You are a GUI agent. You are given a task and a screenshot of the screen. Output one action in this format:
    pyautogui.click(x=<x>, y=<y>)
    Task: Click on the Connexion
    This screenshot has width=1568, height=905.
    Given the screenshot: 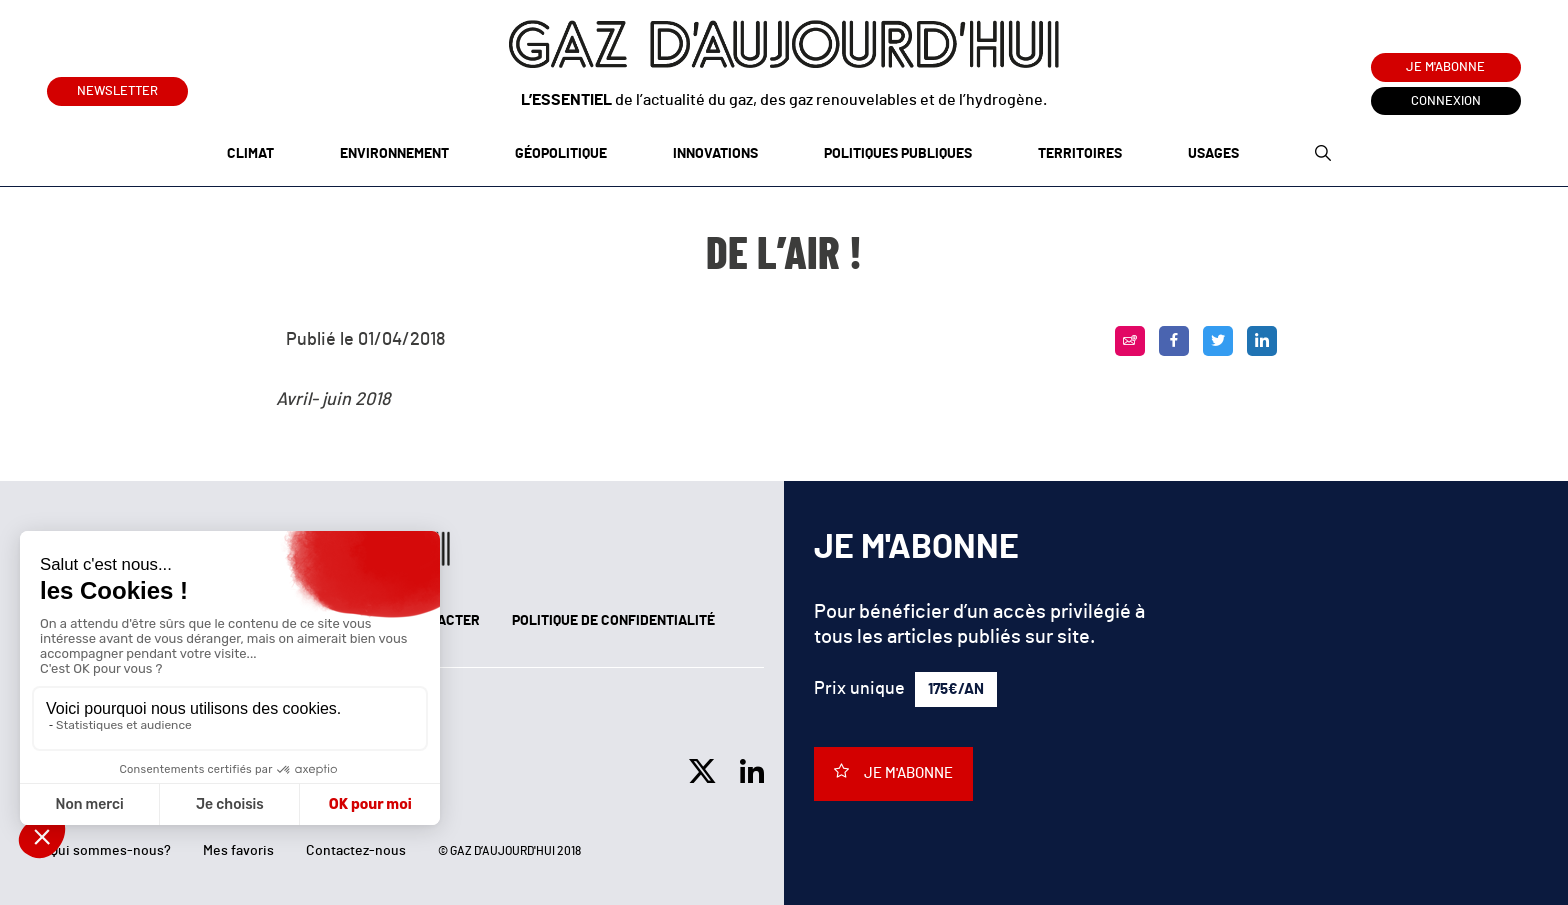 What is the action you would take?
    pyautogui.click(x=1446, y=101)
    